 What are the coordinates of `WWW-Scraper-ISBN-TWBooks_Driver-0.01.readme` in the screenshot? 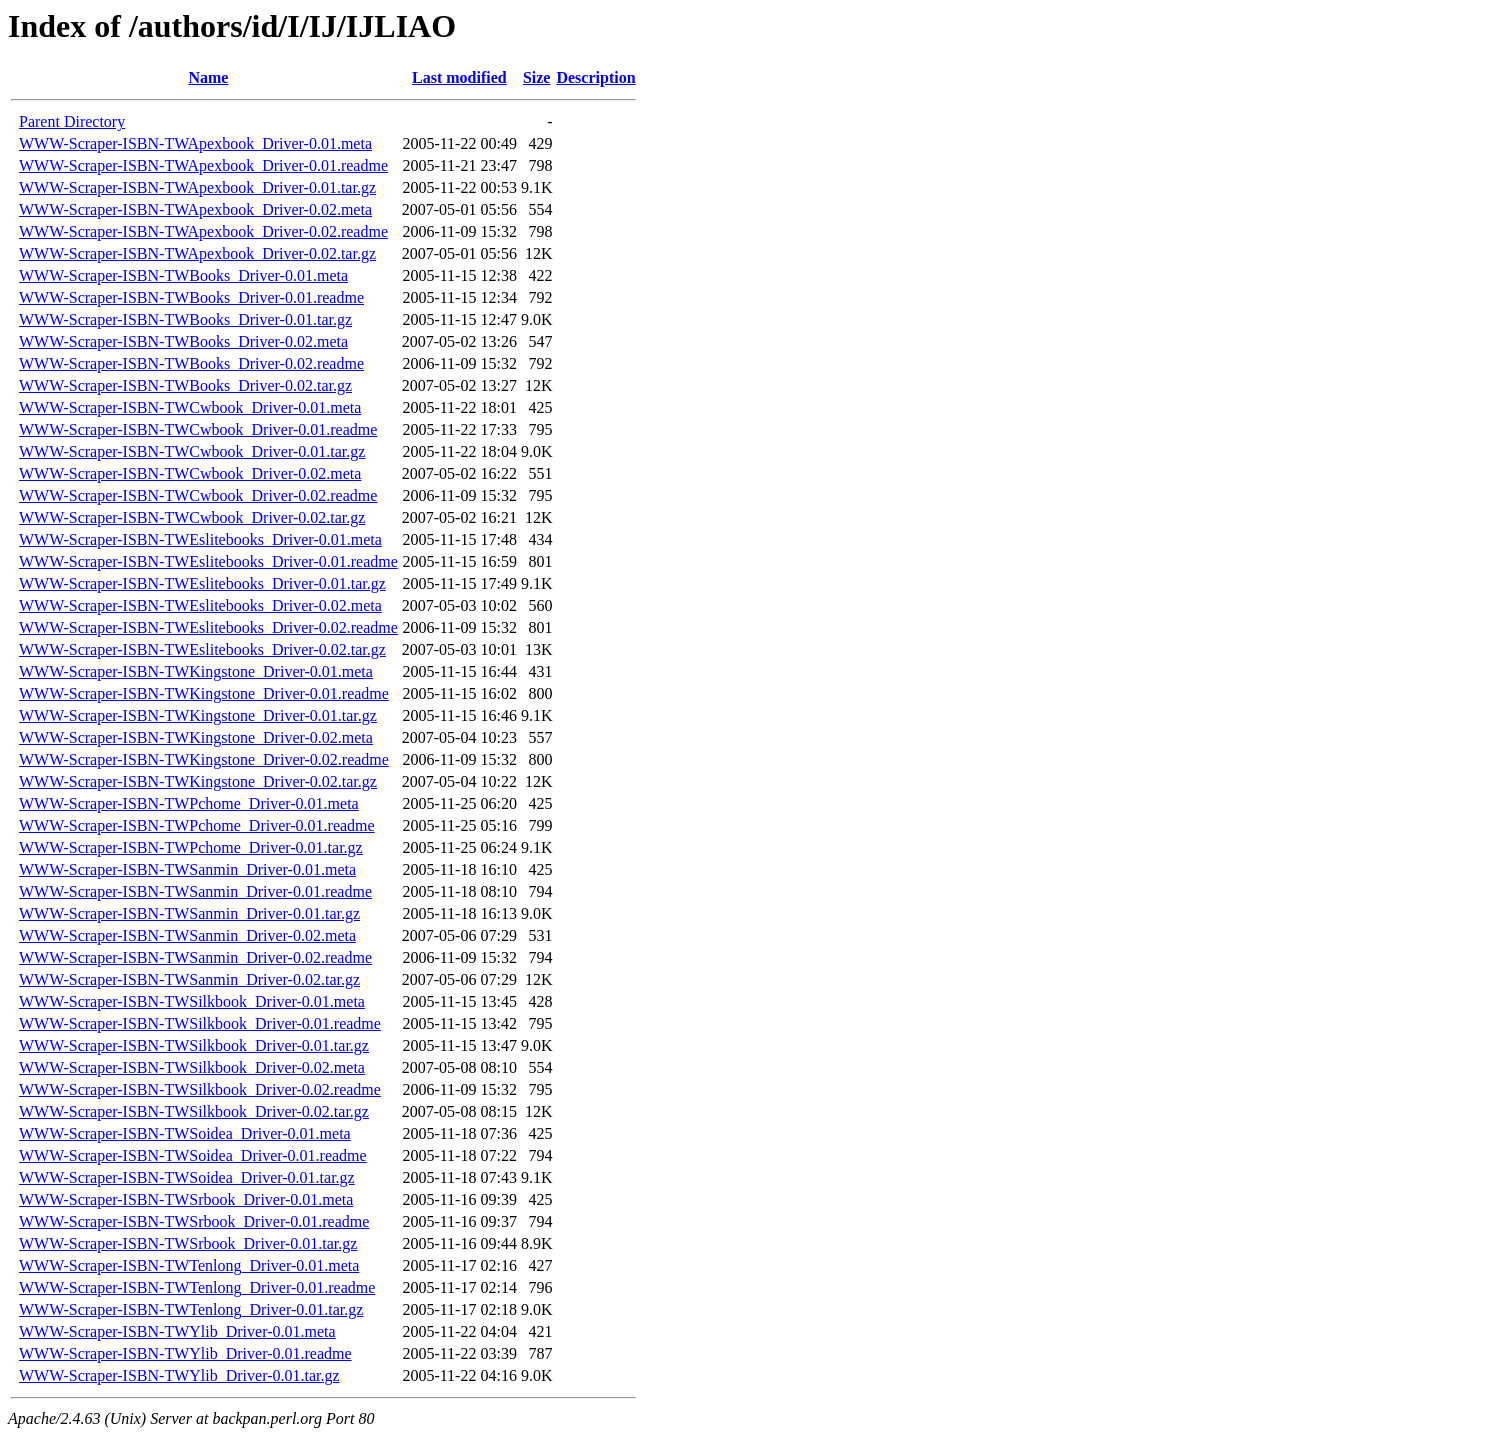 It's located at (191, 297).